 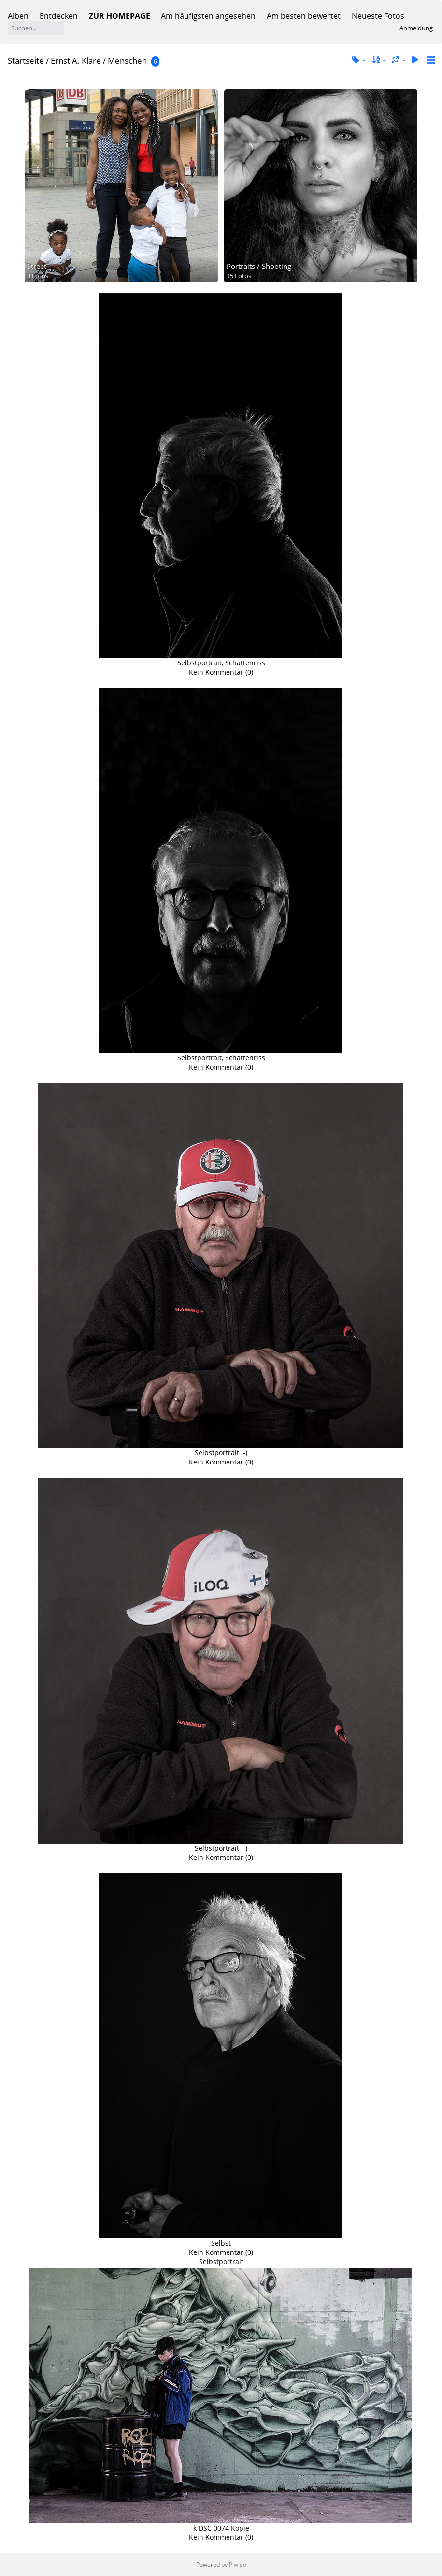 I want to click on Alben, so click(x=18, y=16).